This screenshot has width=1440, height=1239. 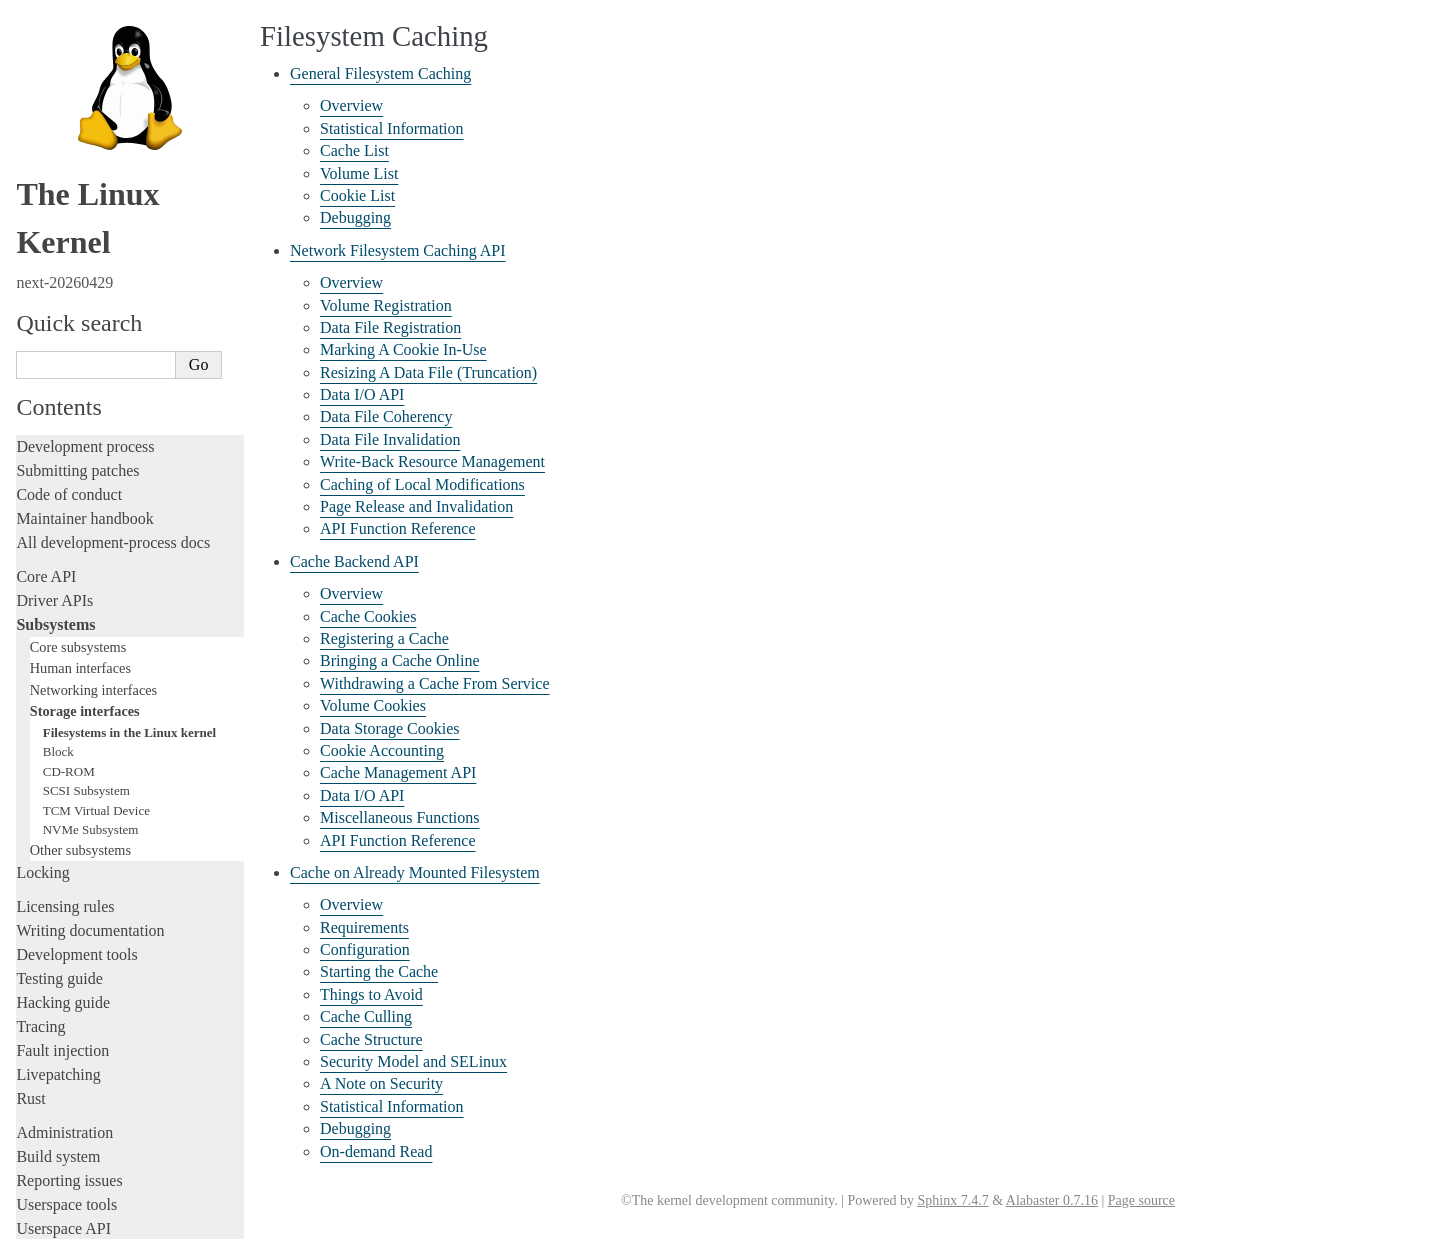 What do you see at coordinates (415, 872) in the screenshot?
I see `Cache on Already Mounted Filesystem` at bounding box center [415, 872].